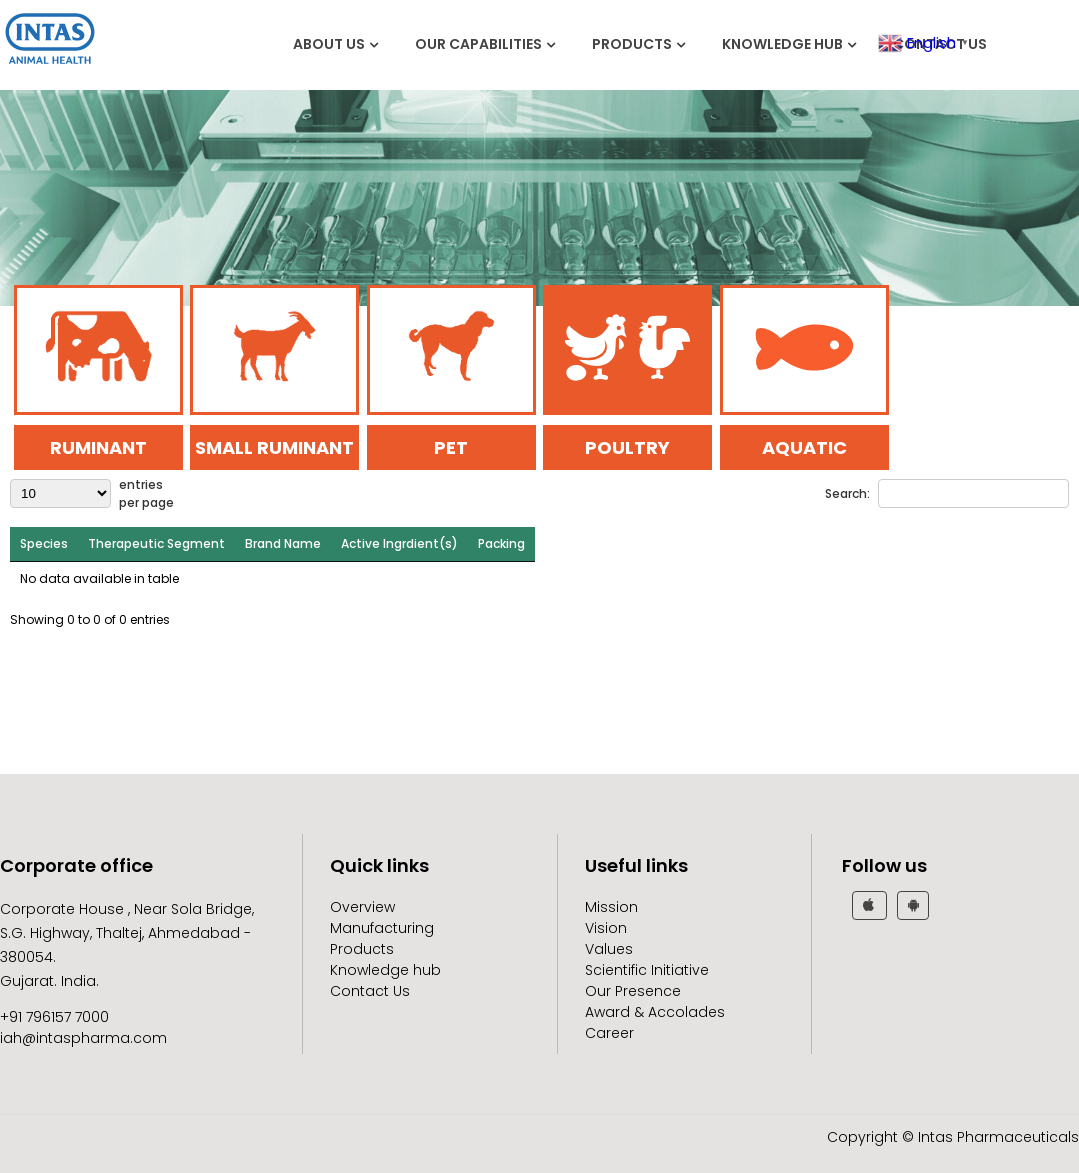 Image resolution: width=1079 pixels, height=1173 pixels. Describe the element at coordinates (274, 447) in the screenshot. I see `SMALL RUMINANT` at that location.